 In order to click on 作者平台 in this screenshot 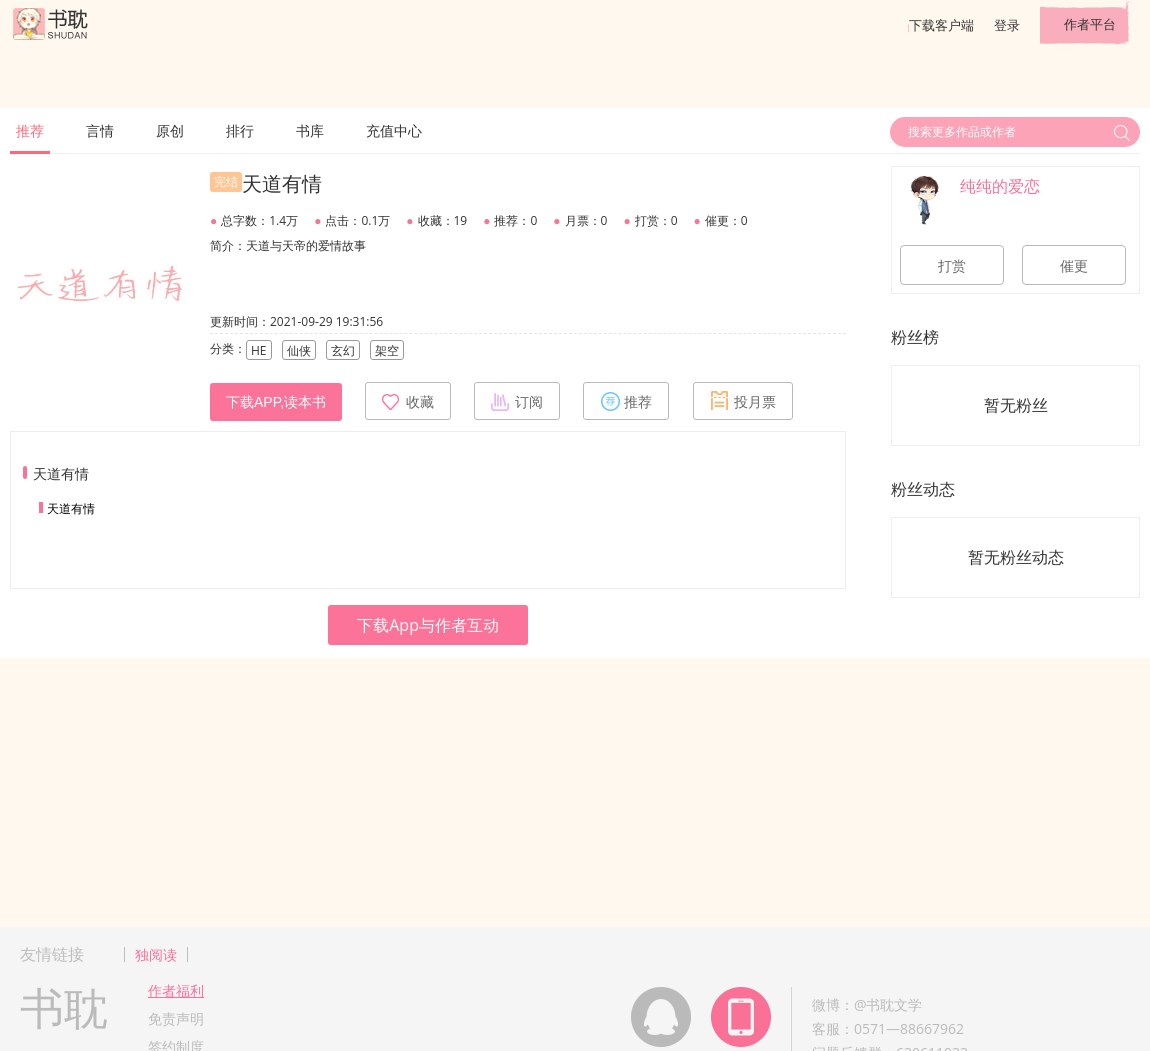, I will do `click(1090, 24)`.